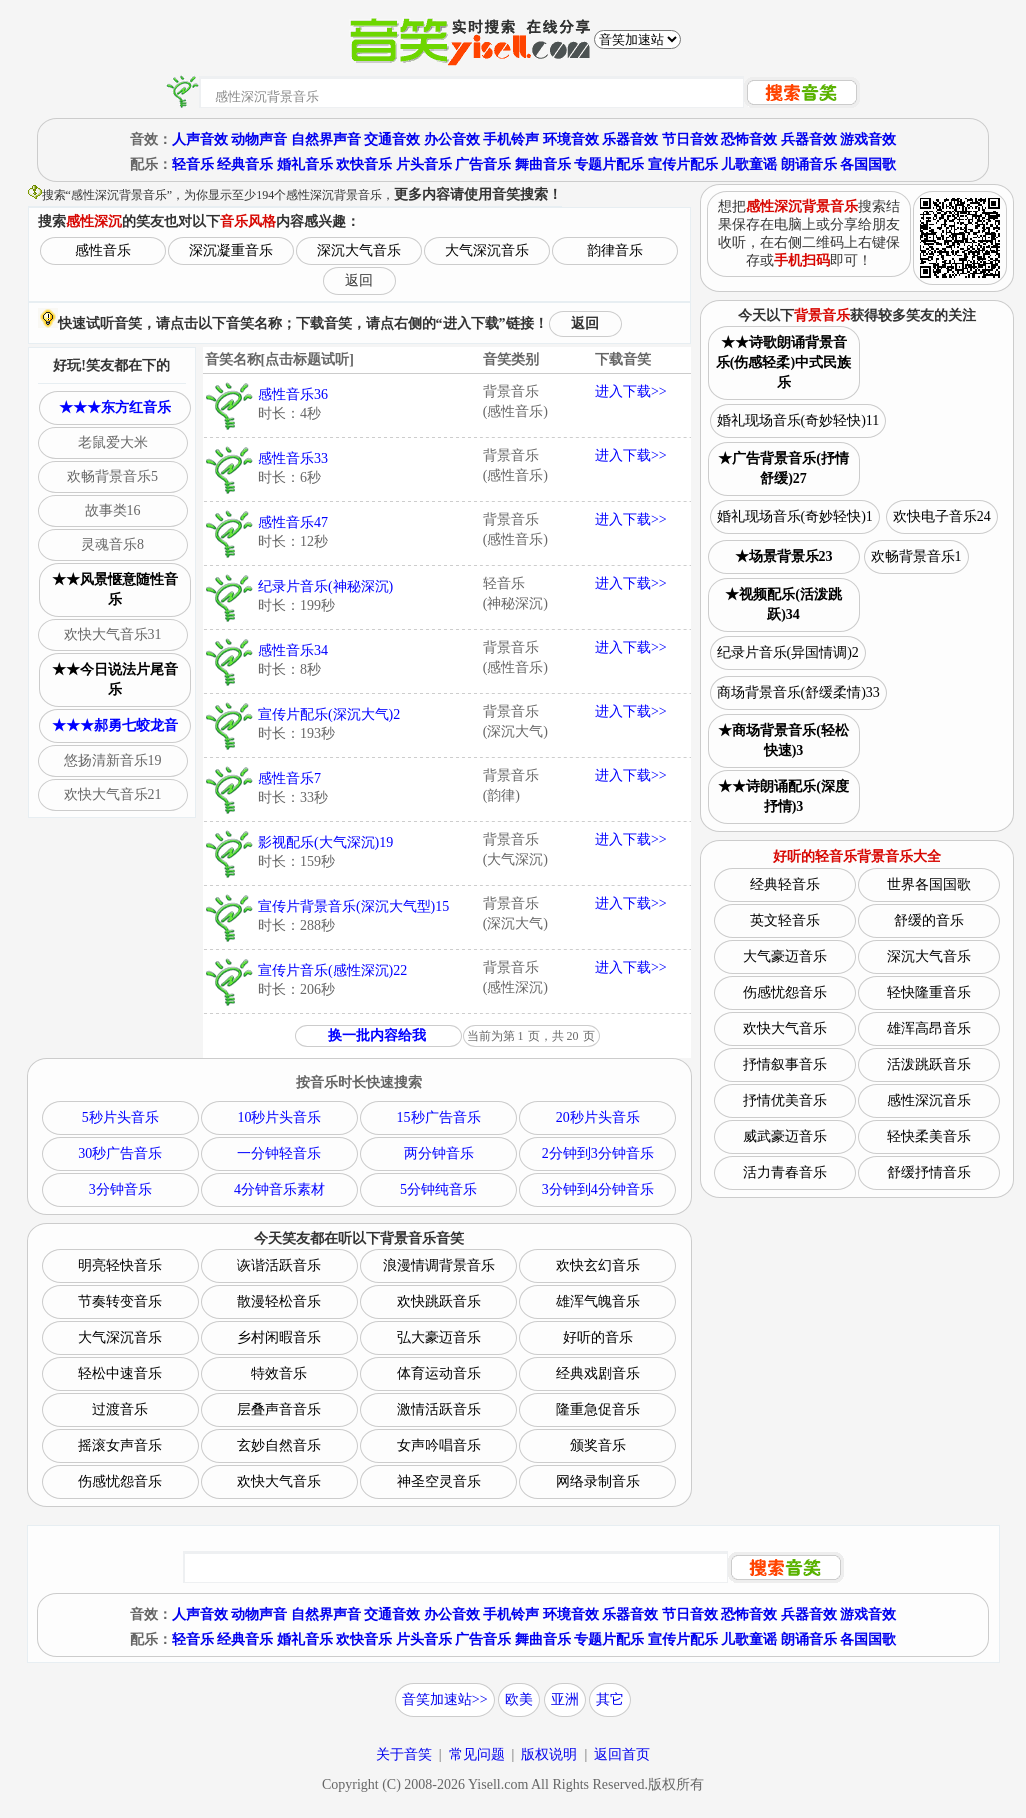 This screenshot has width=1026, height=1818. I want to click on 威武豪迈音乐, so click(785, 1136).